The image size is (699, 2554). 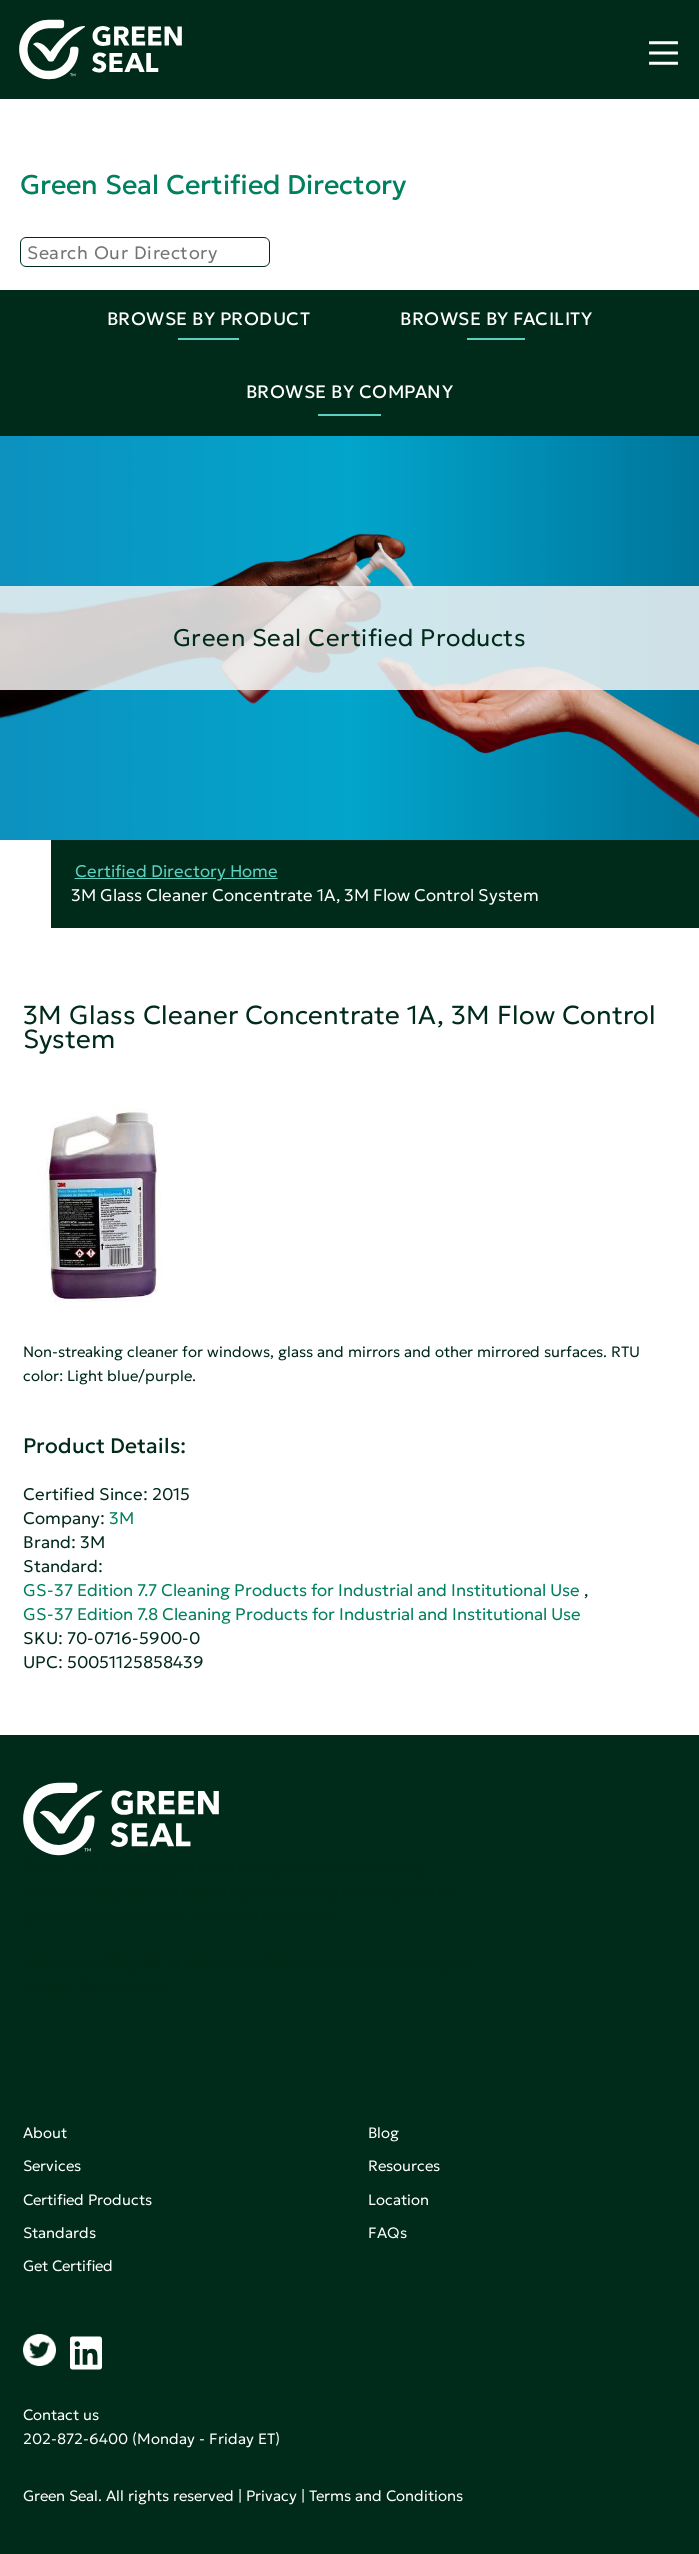 What do you see at coordinates (213, 184) in the screenshot?
I see `Green Seal Certified Directory` at bounding box center [213, 184].